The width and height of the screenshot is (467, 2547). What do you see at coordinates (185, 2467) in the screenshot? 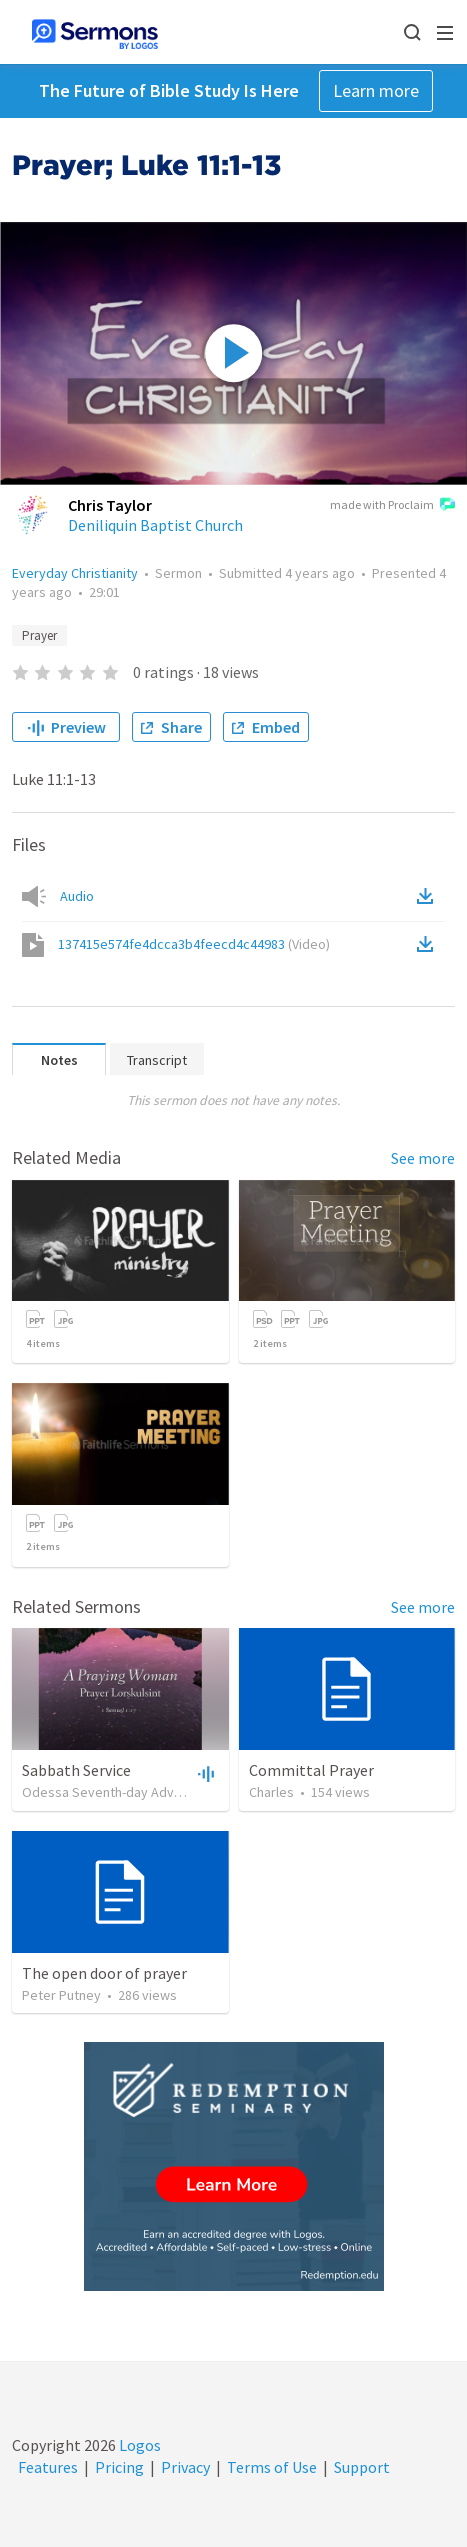
I see `Privacy` at bounding box center [185, 2467].